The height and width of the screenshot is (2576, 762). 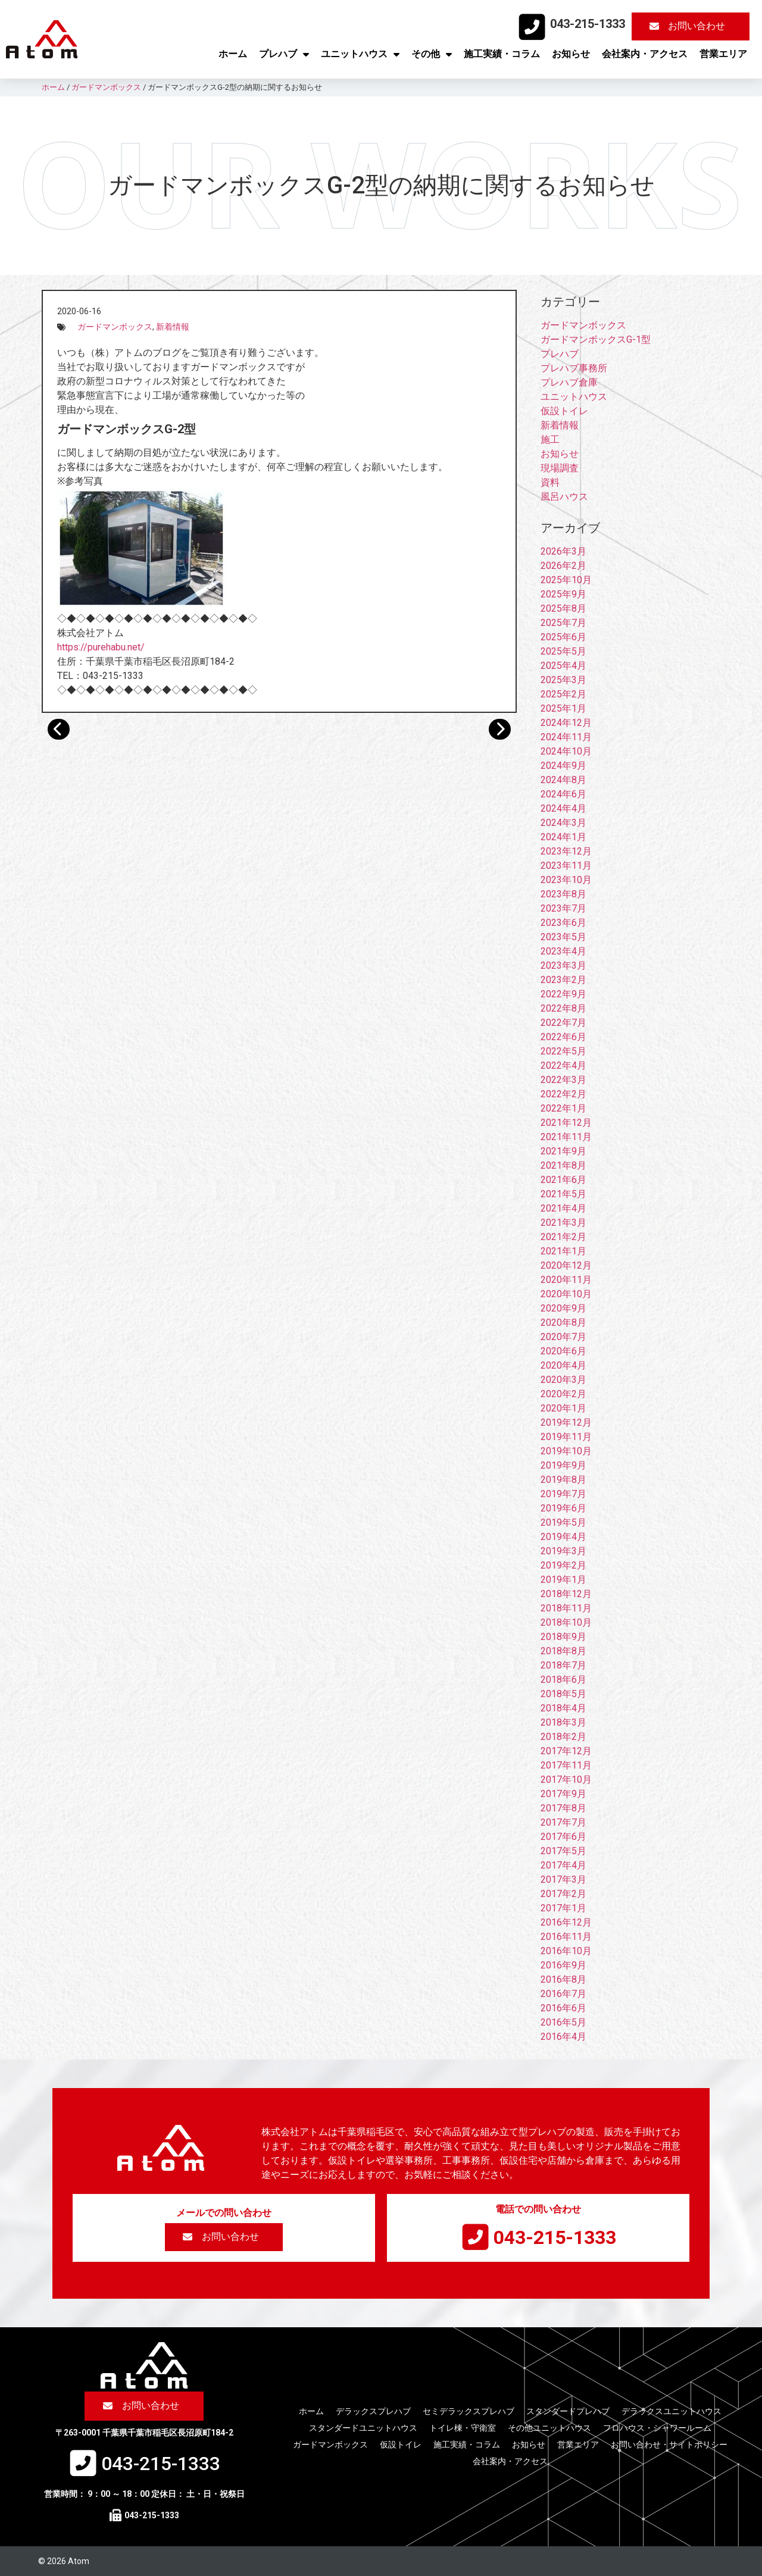 What do you see at coordinates (563, 1108) in the screenshot?
I see `2022年1月` at bounding box center [563, 1108].